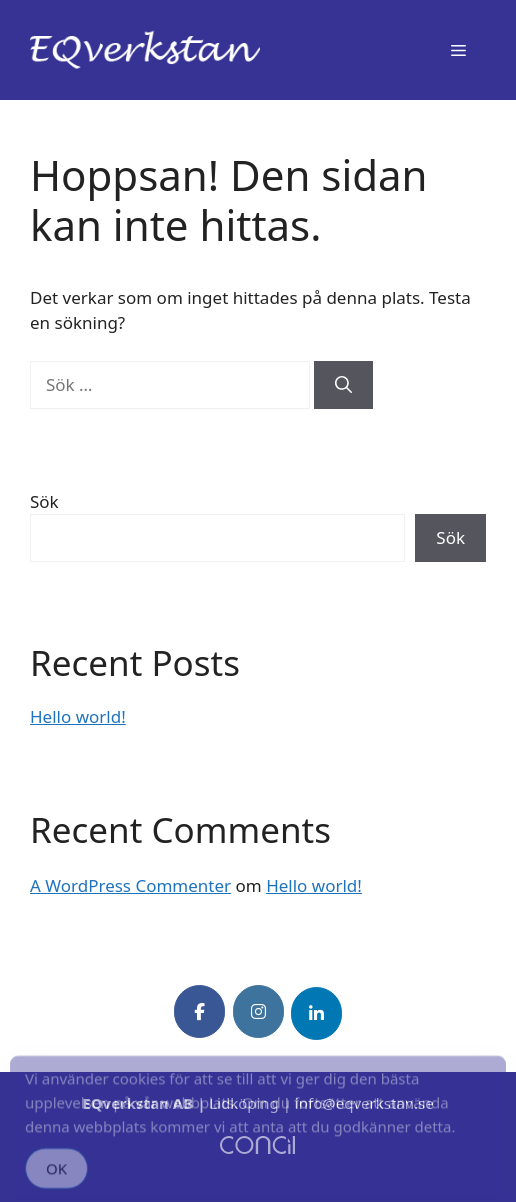  What do you see at coordinates (78, 716) in the screenshot?
I see `Hello world!` at bounding box center [78, 716].